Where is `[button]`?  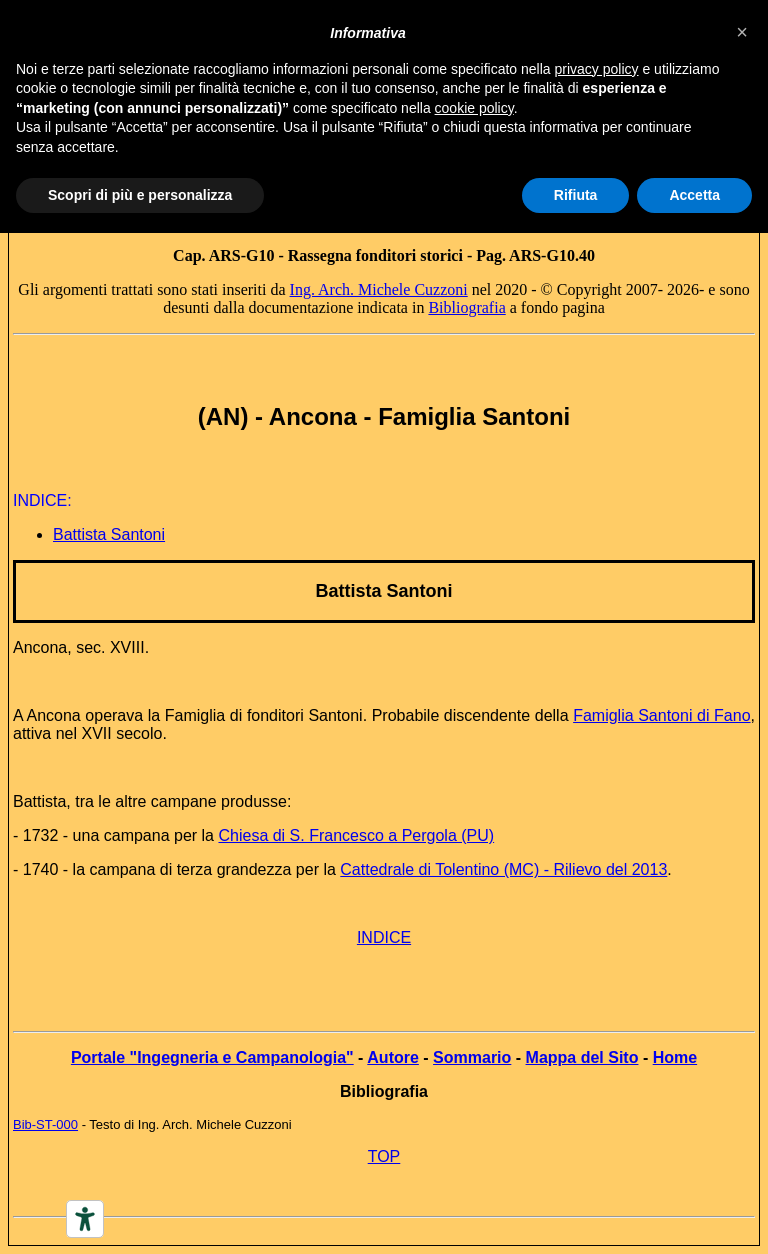
[button] is located at coordinates (742, 32).